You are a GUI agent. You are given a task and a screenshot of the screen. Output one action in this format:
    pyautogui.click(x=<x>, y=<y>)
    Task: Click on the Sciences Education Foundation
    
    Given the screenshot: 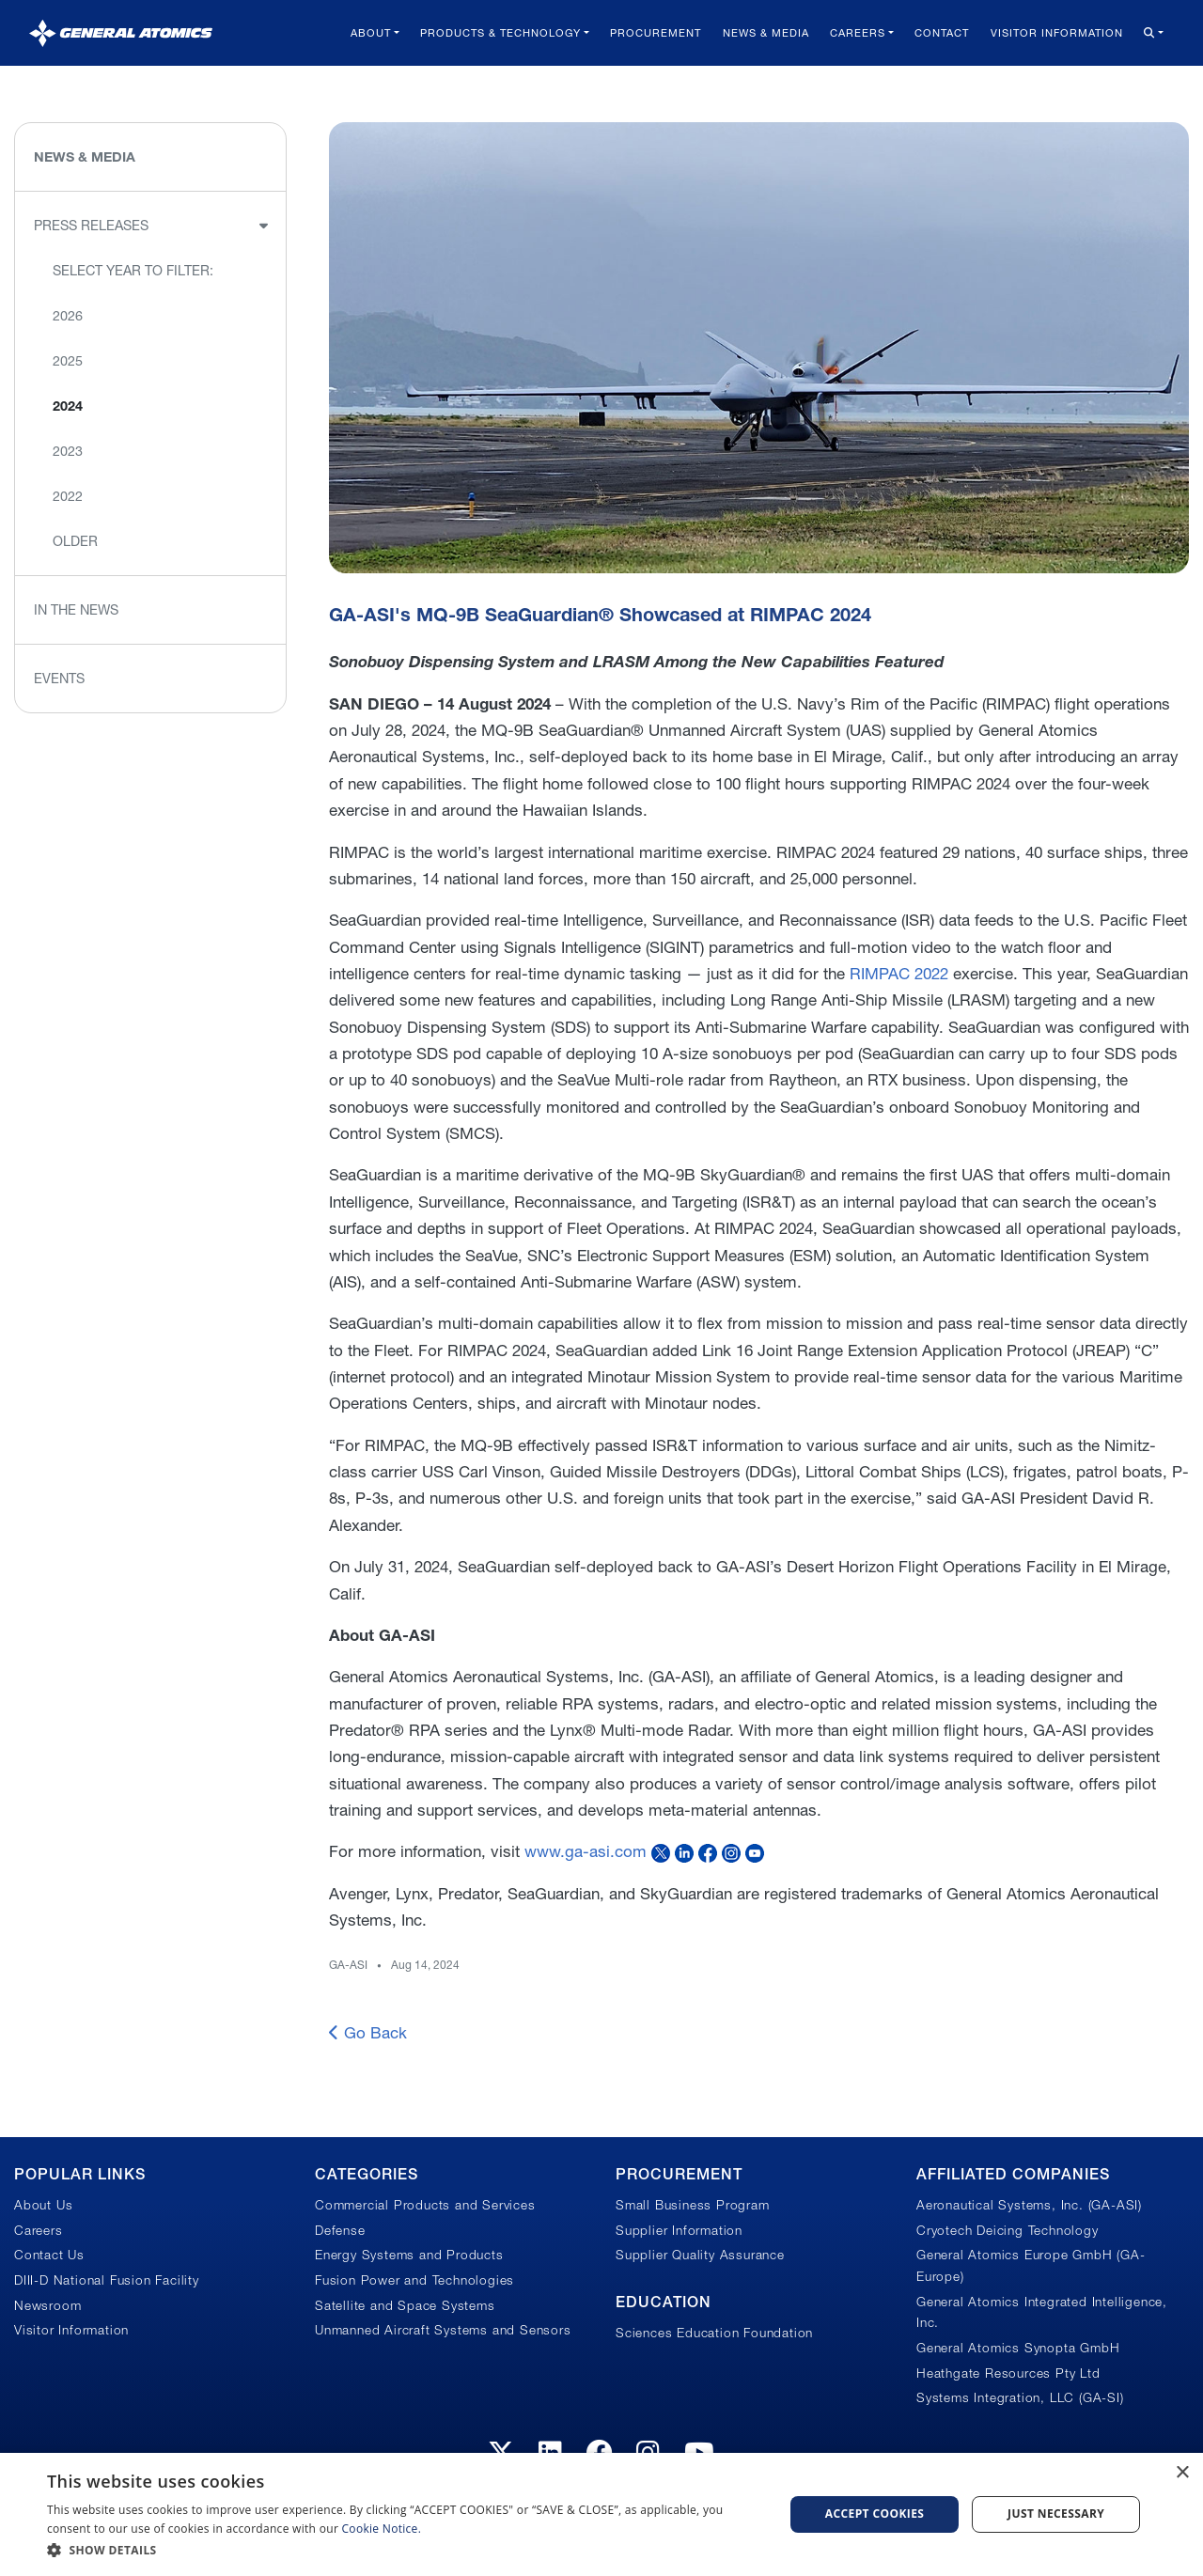 What is the action you would take?
    pyautogui.click(x=714, y=2332)
    